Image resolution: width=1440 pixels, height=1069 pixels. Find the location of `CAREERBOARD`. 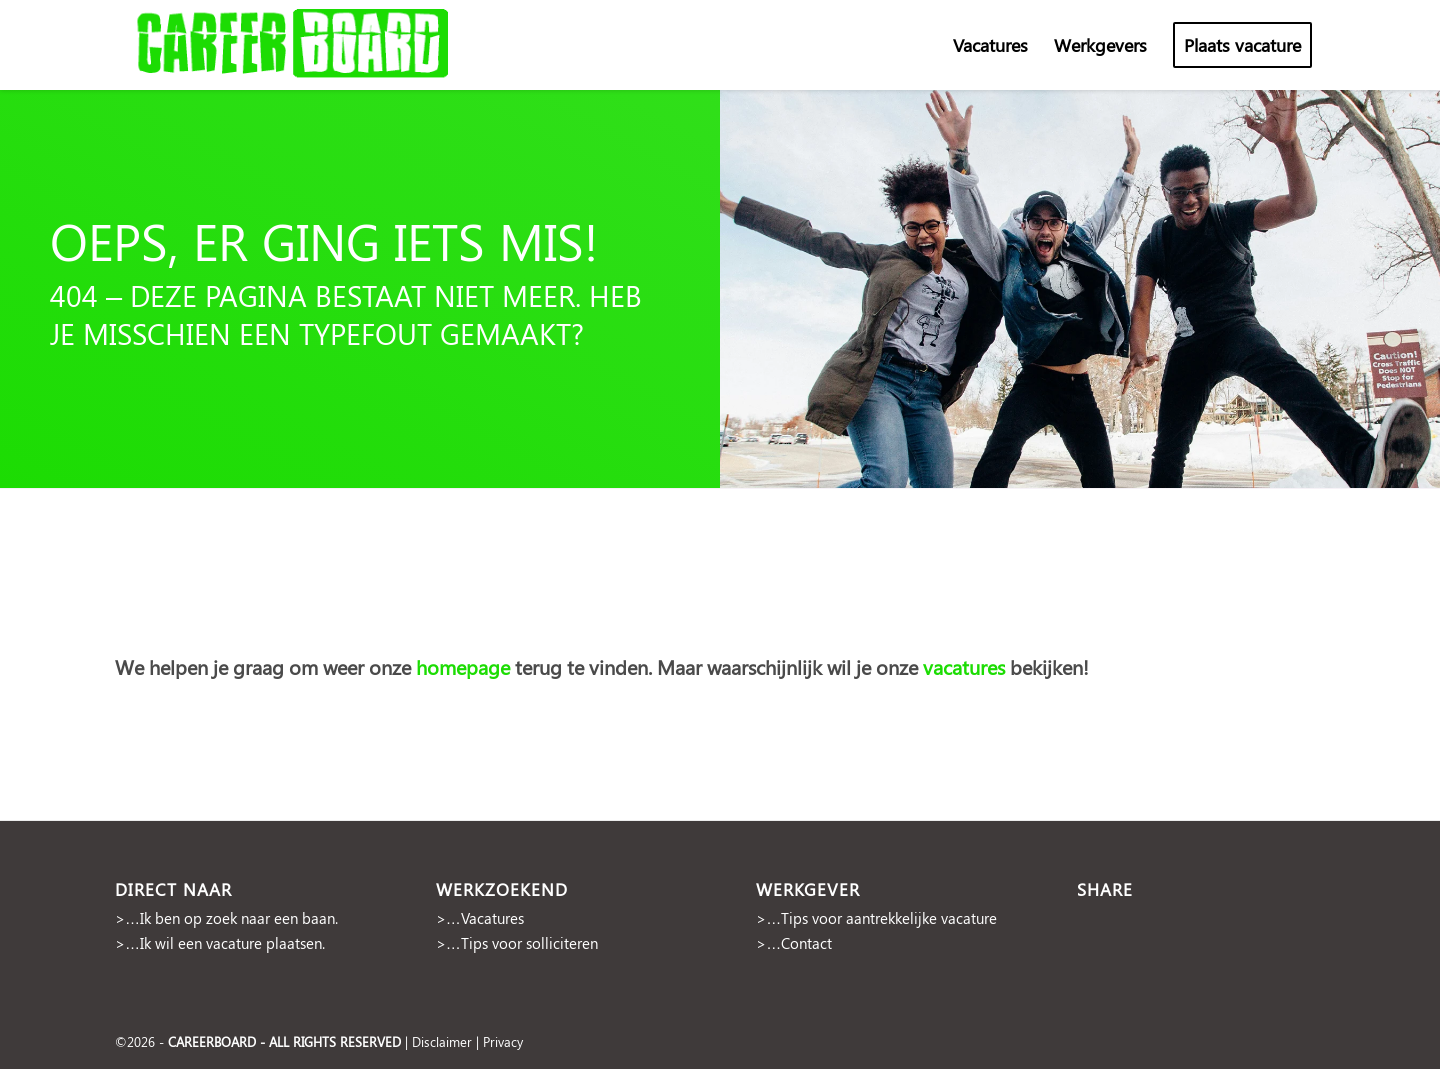

CAREERBOARD is located at coordinates (212, 1041).